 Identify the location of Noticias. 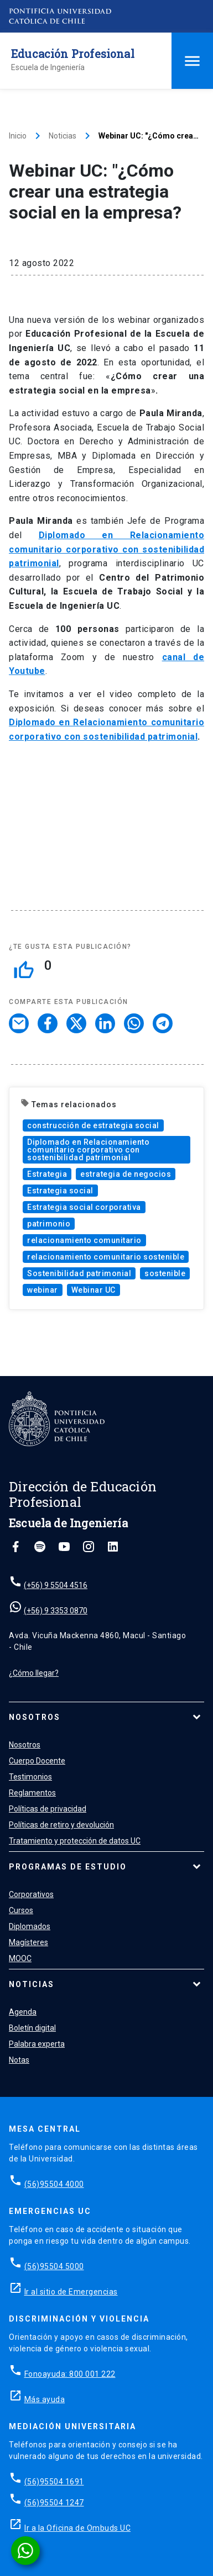
(62, 135).